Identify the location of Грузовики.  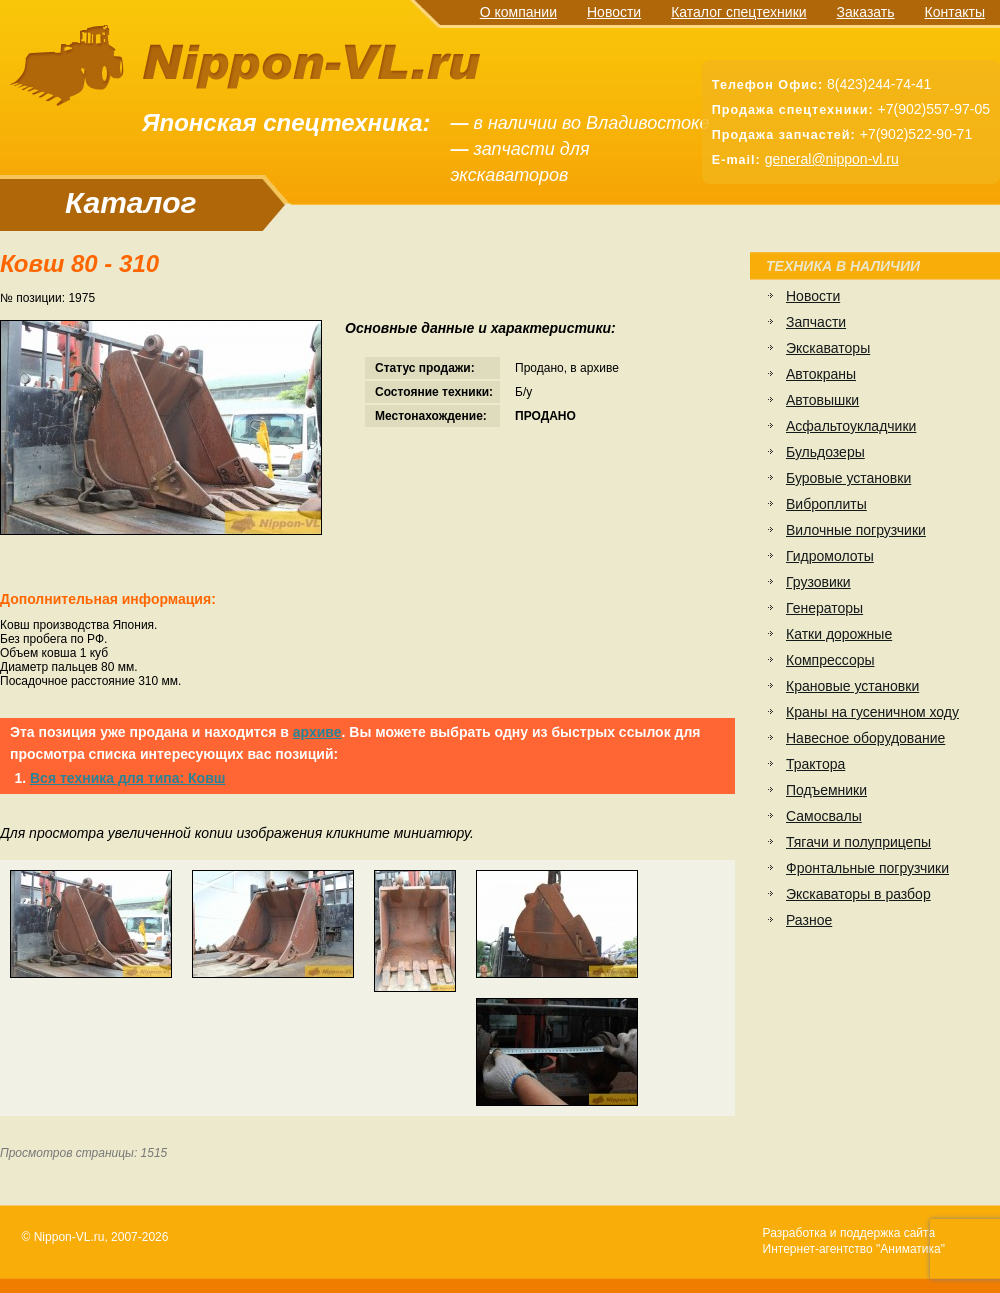
(818, 582).